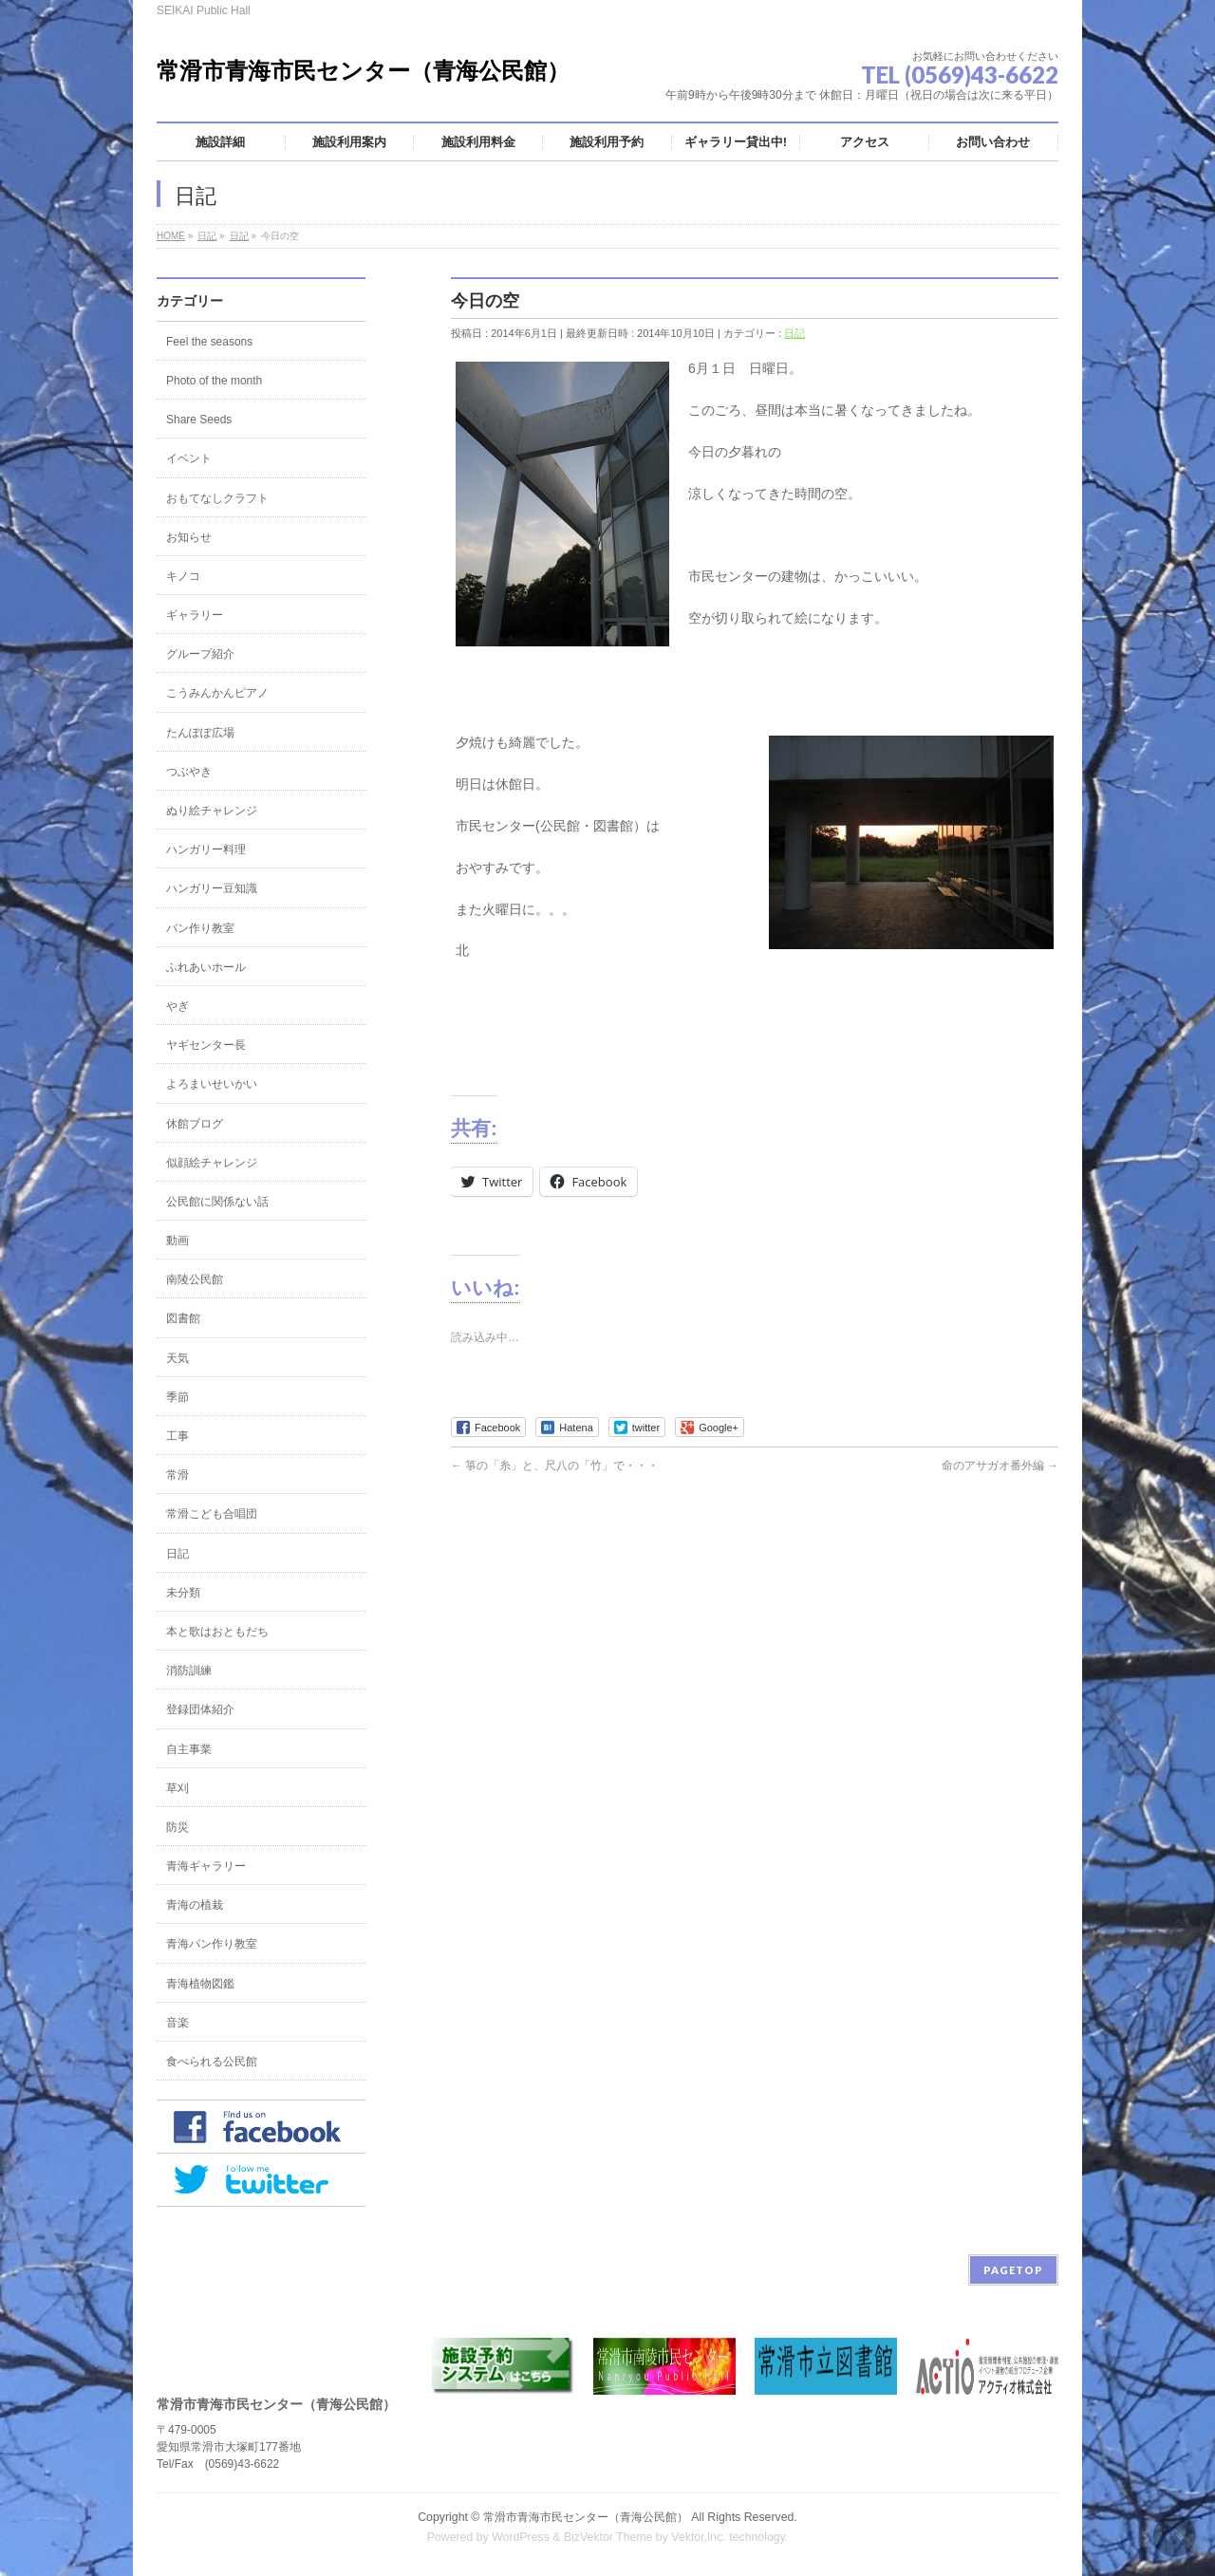  I want to click on 消防訓練, so click(189, 1670).